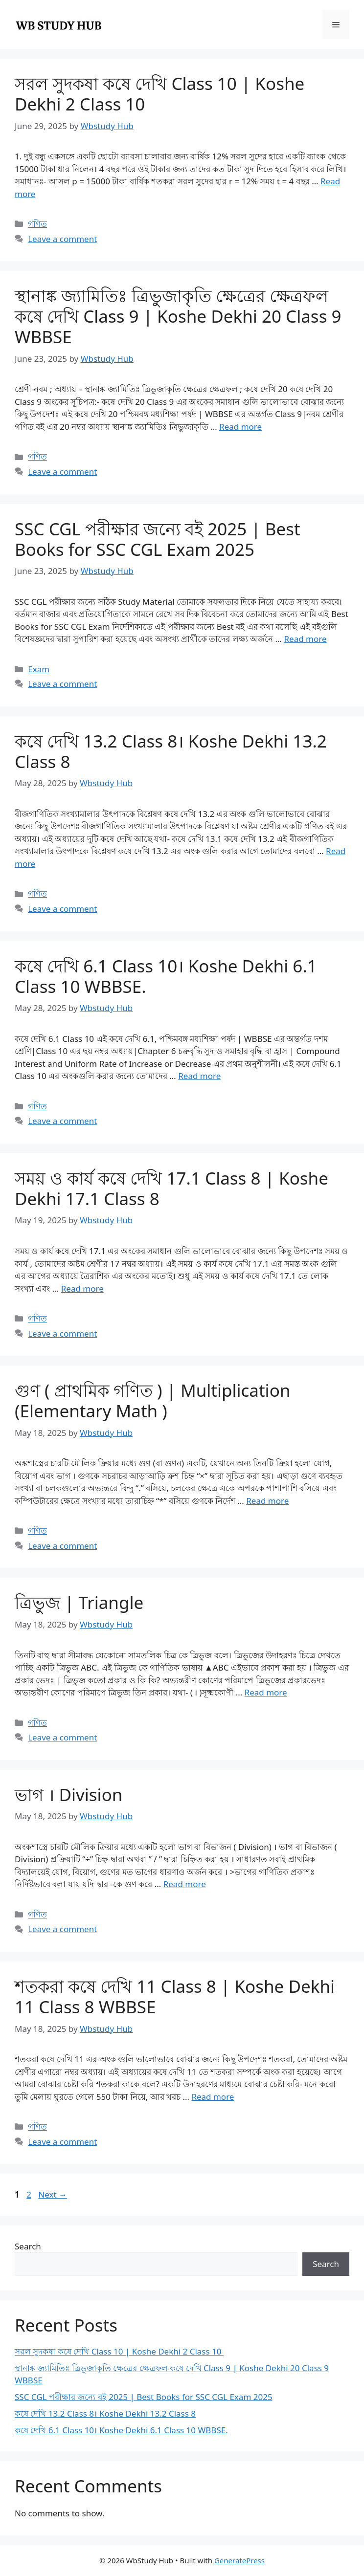 Image resolution: width=364 pixels, height=2576 pixels. I want to click on Read more [Read more about গুণ ( প্রাথমিক গণিত ) | Multiplication (Elementary Math )], so click(267, 1500).